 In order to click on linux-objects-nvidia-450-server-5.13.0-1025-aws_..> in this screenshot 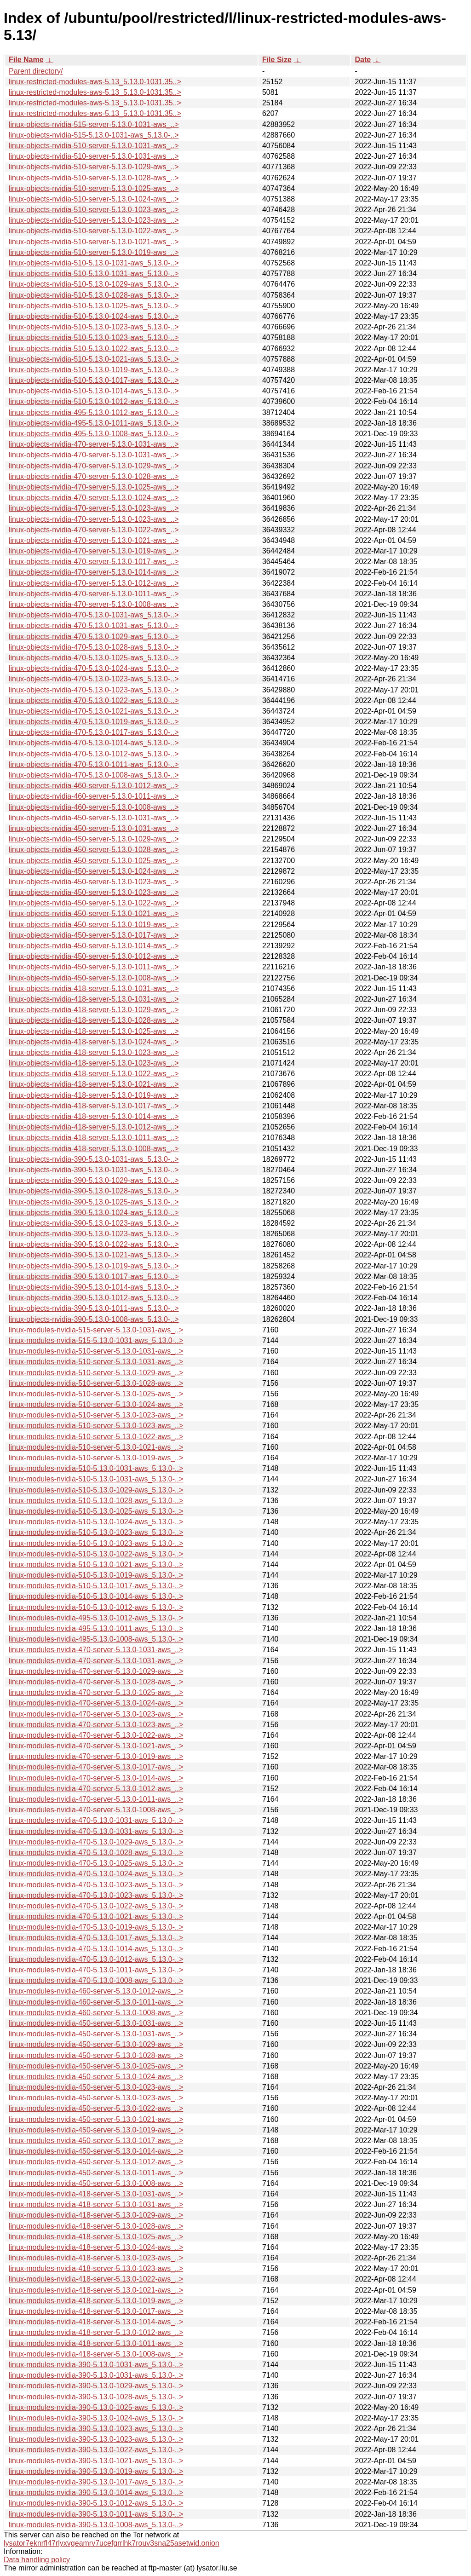, I will do `click(94, 860)`.